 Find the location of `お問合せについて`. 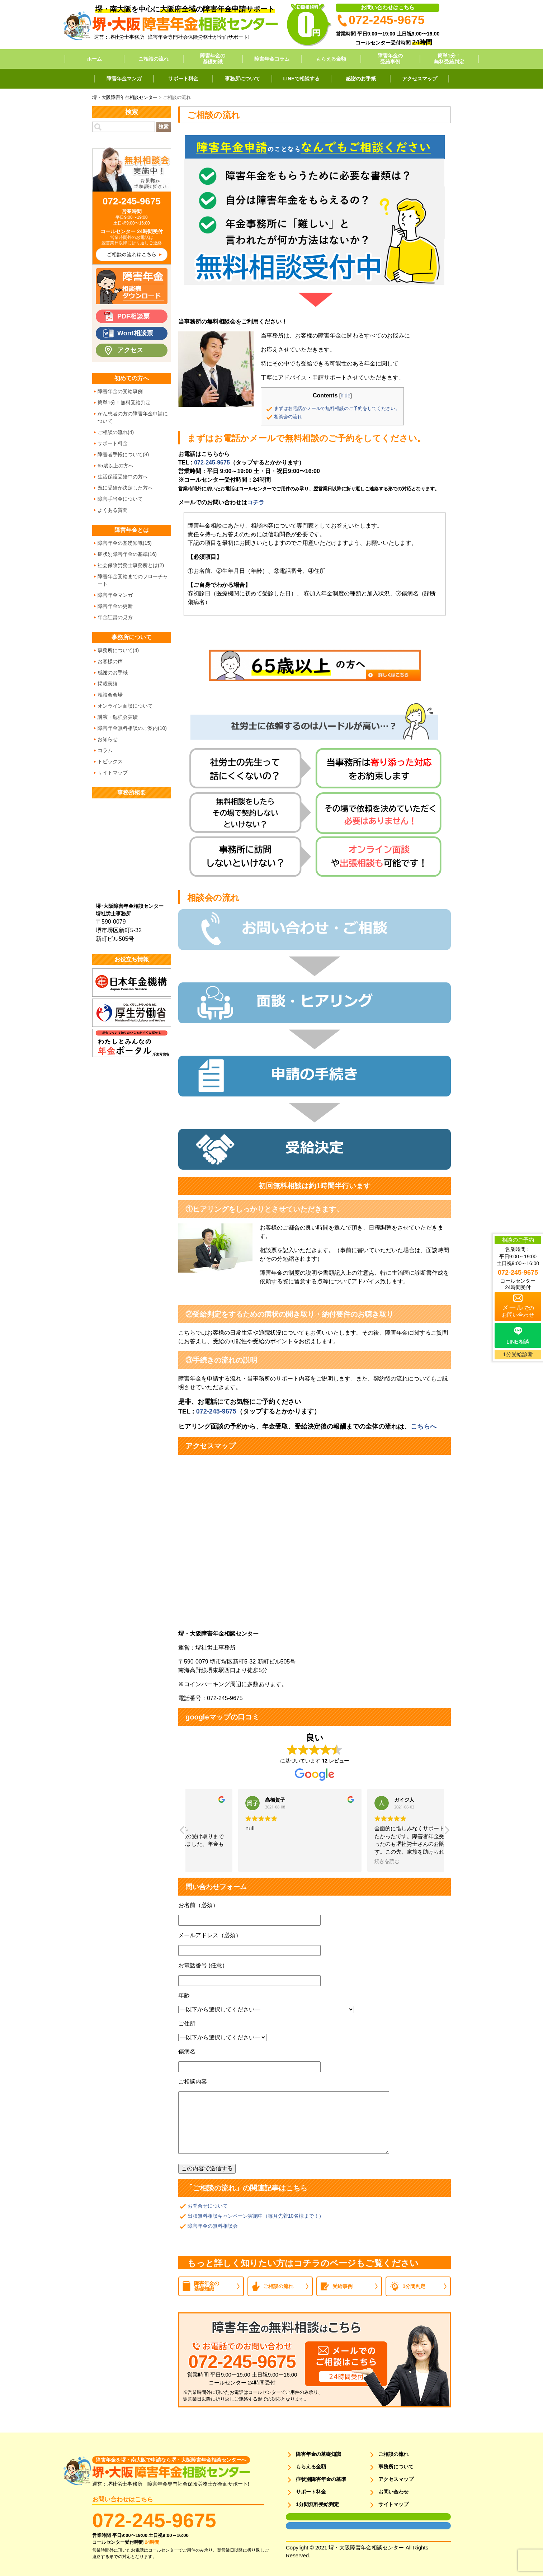

お問合せについて is located at coordinates (208, 2206).